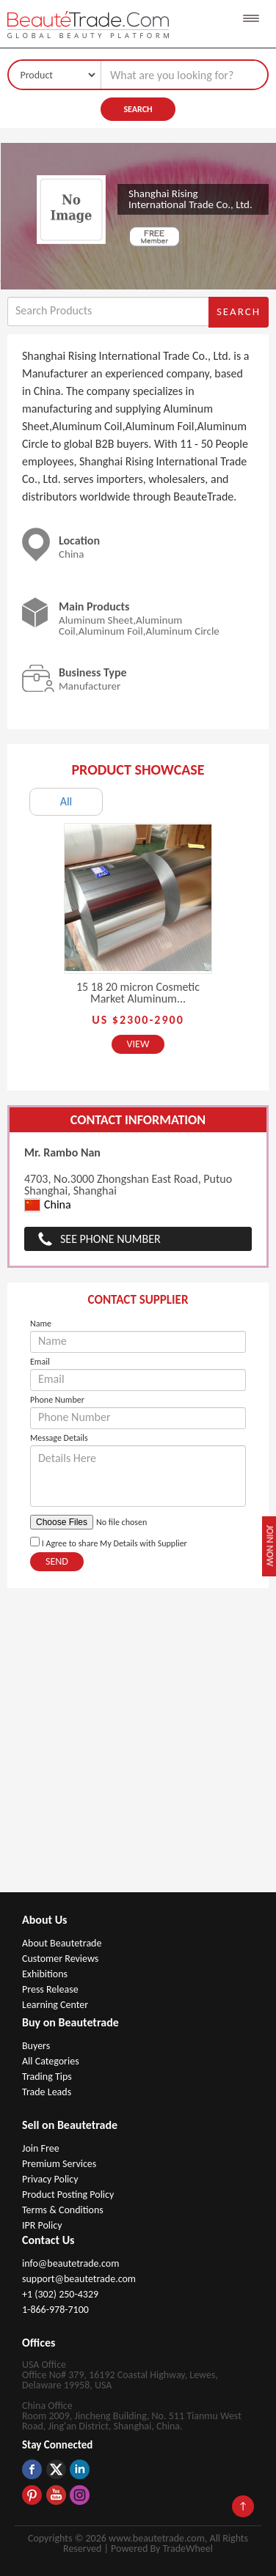 This screenshot has height=2576, width=276. What do you see at coordinates (47, 2076) in the screenshot?
I see `Trading Tips` at bounding box center [47, 2076].